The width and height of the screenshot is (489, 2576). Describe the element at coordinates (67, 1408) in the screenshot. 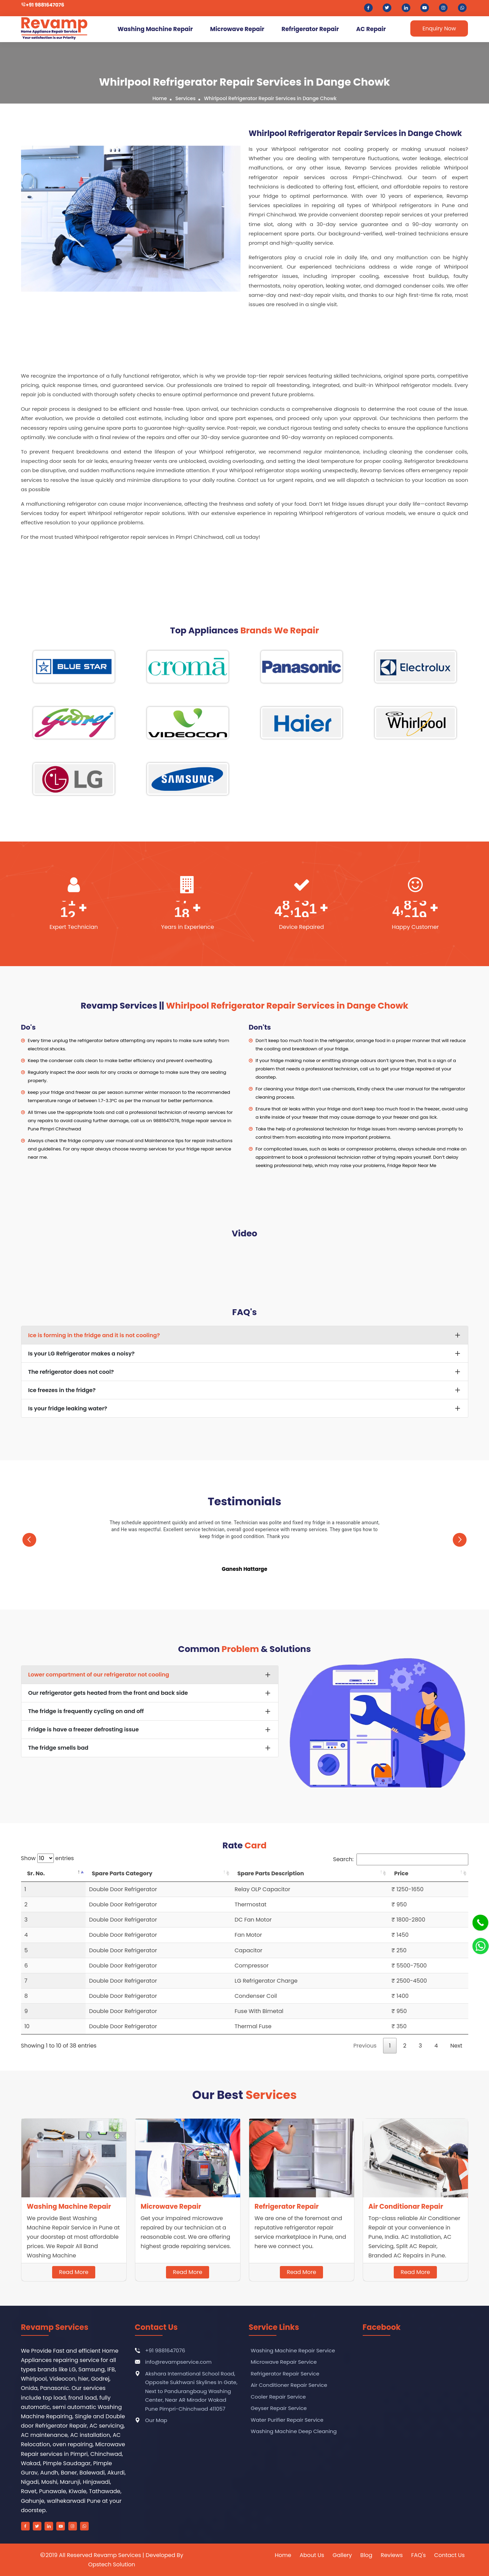

I see `Is your fridge leaking water?` at that location.